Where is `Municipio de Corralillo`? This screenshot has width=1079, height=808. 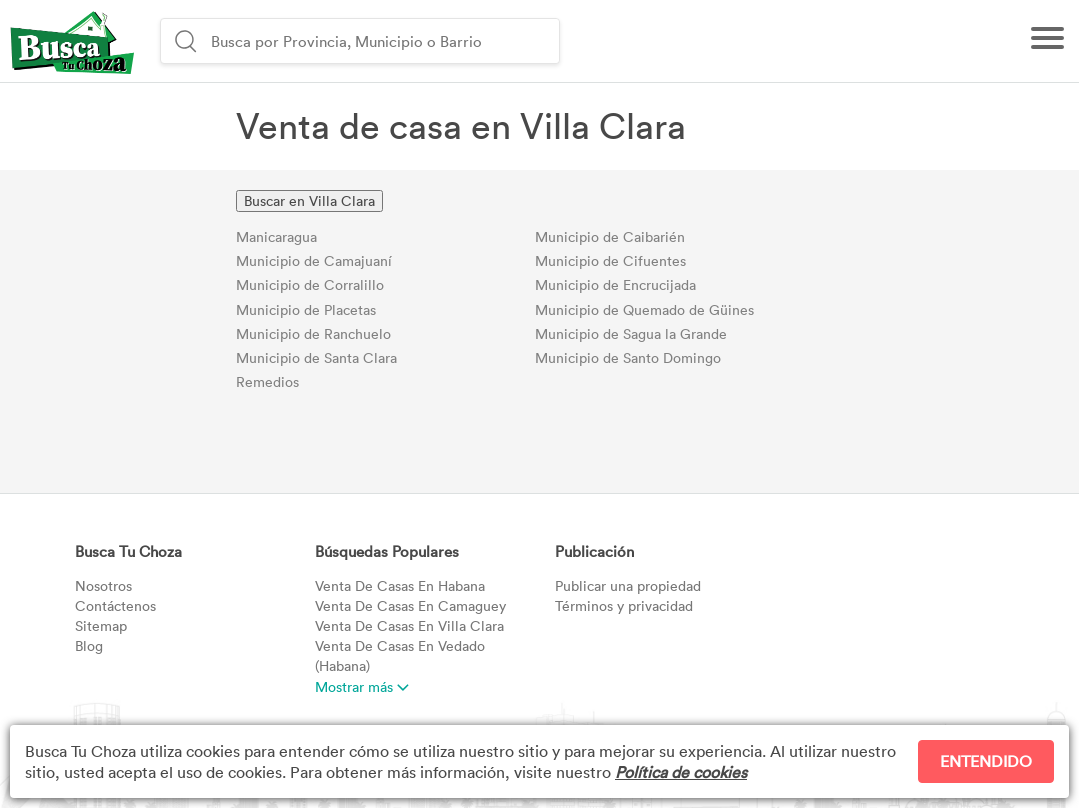
Municipio de Corralillo is located at coordinates (310, 284).